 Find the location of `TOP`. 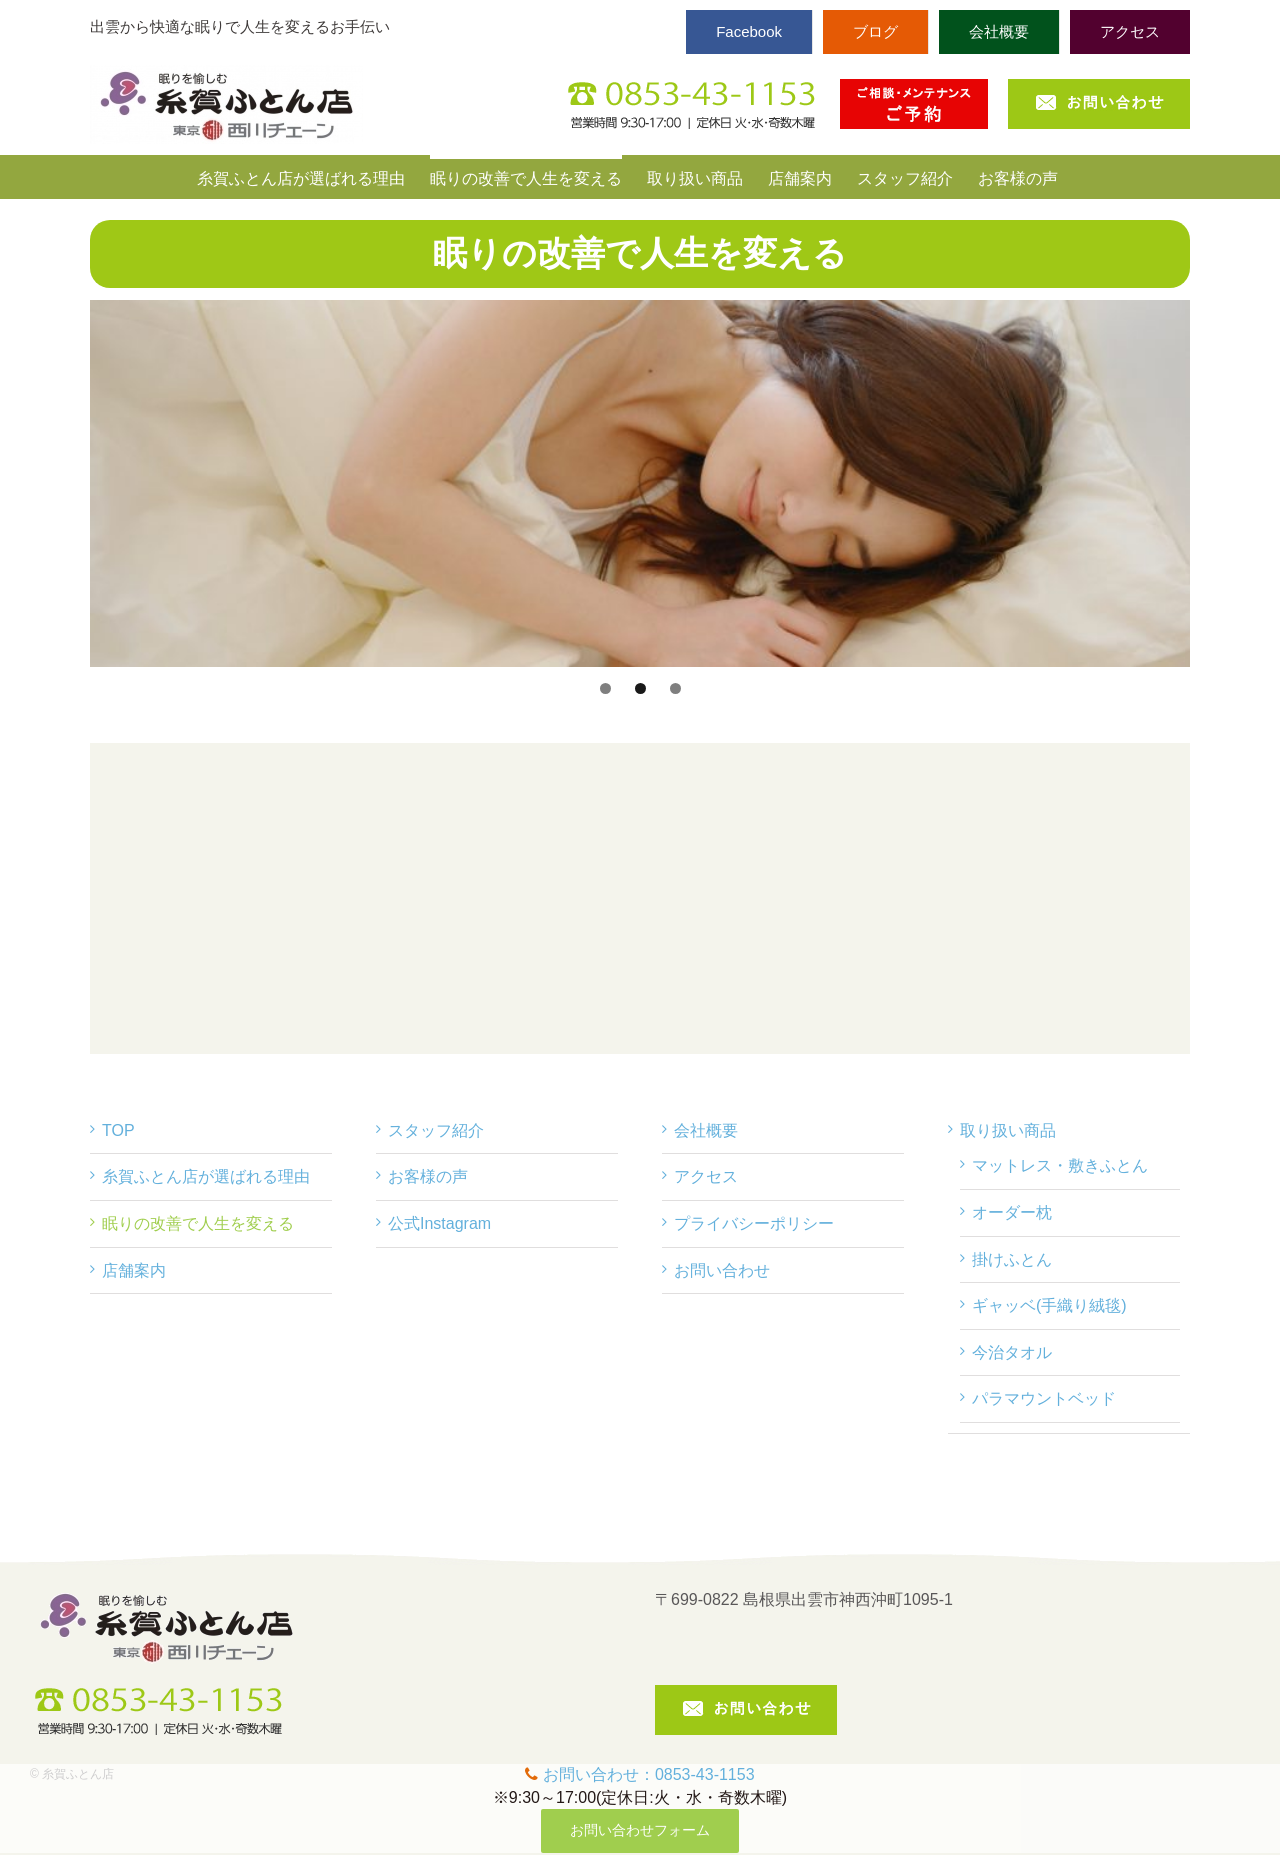

TOP is located at coordinates (118, 1130).